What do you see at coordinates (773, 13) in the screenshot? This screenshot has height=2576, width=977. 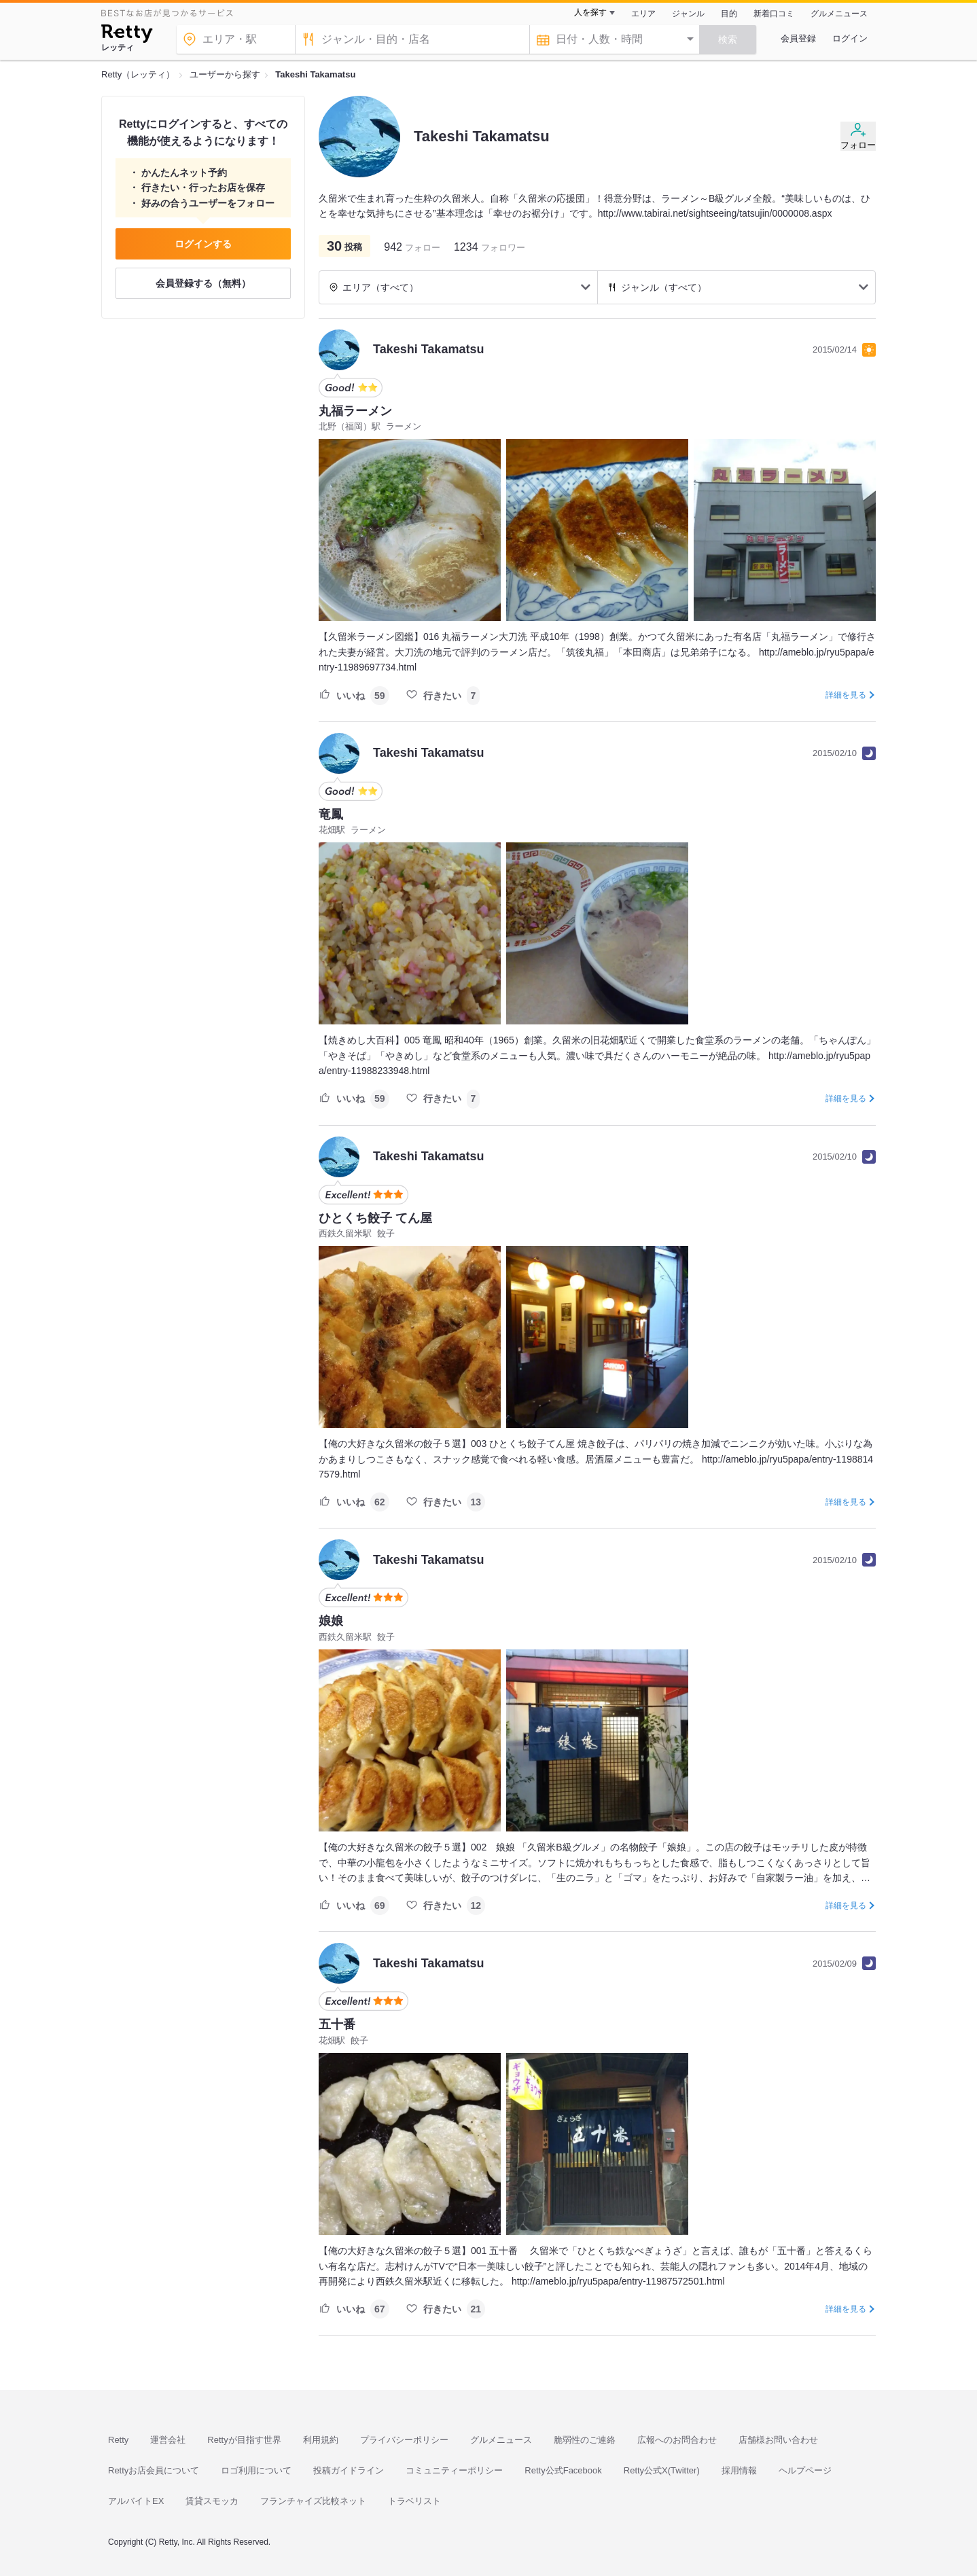 I see `新着口コミ` at bounding box center [773, 13].